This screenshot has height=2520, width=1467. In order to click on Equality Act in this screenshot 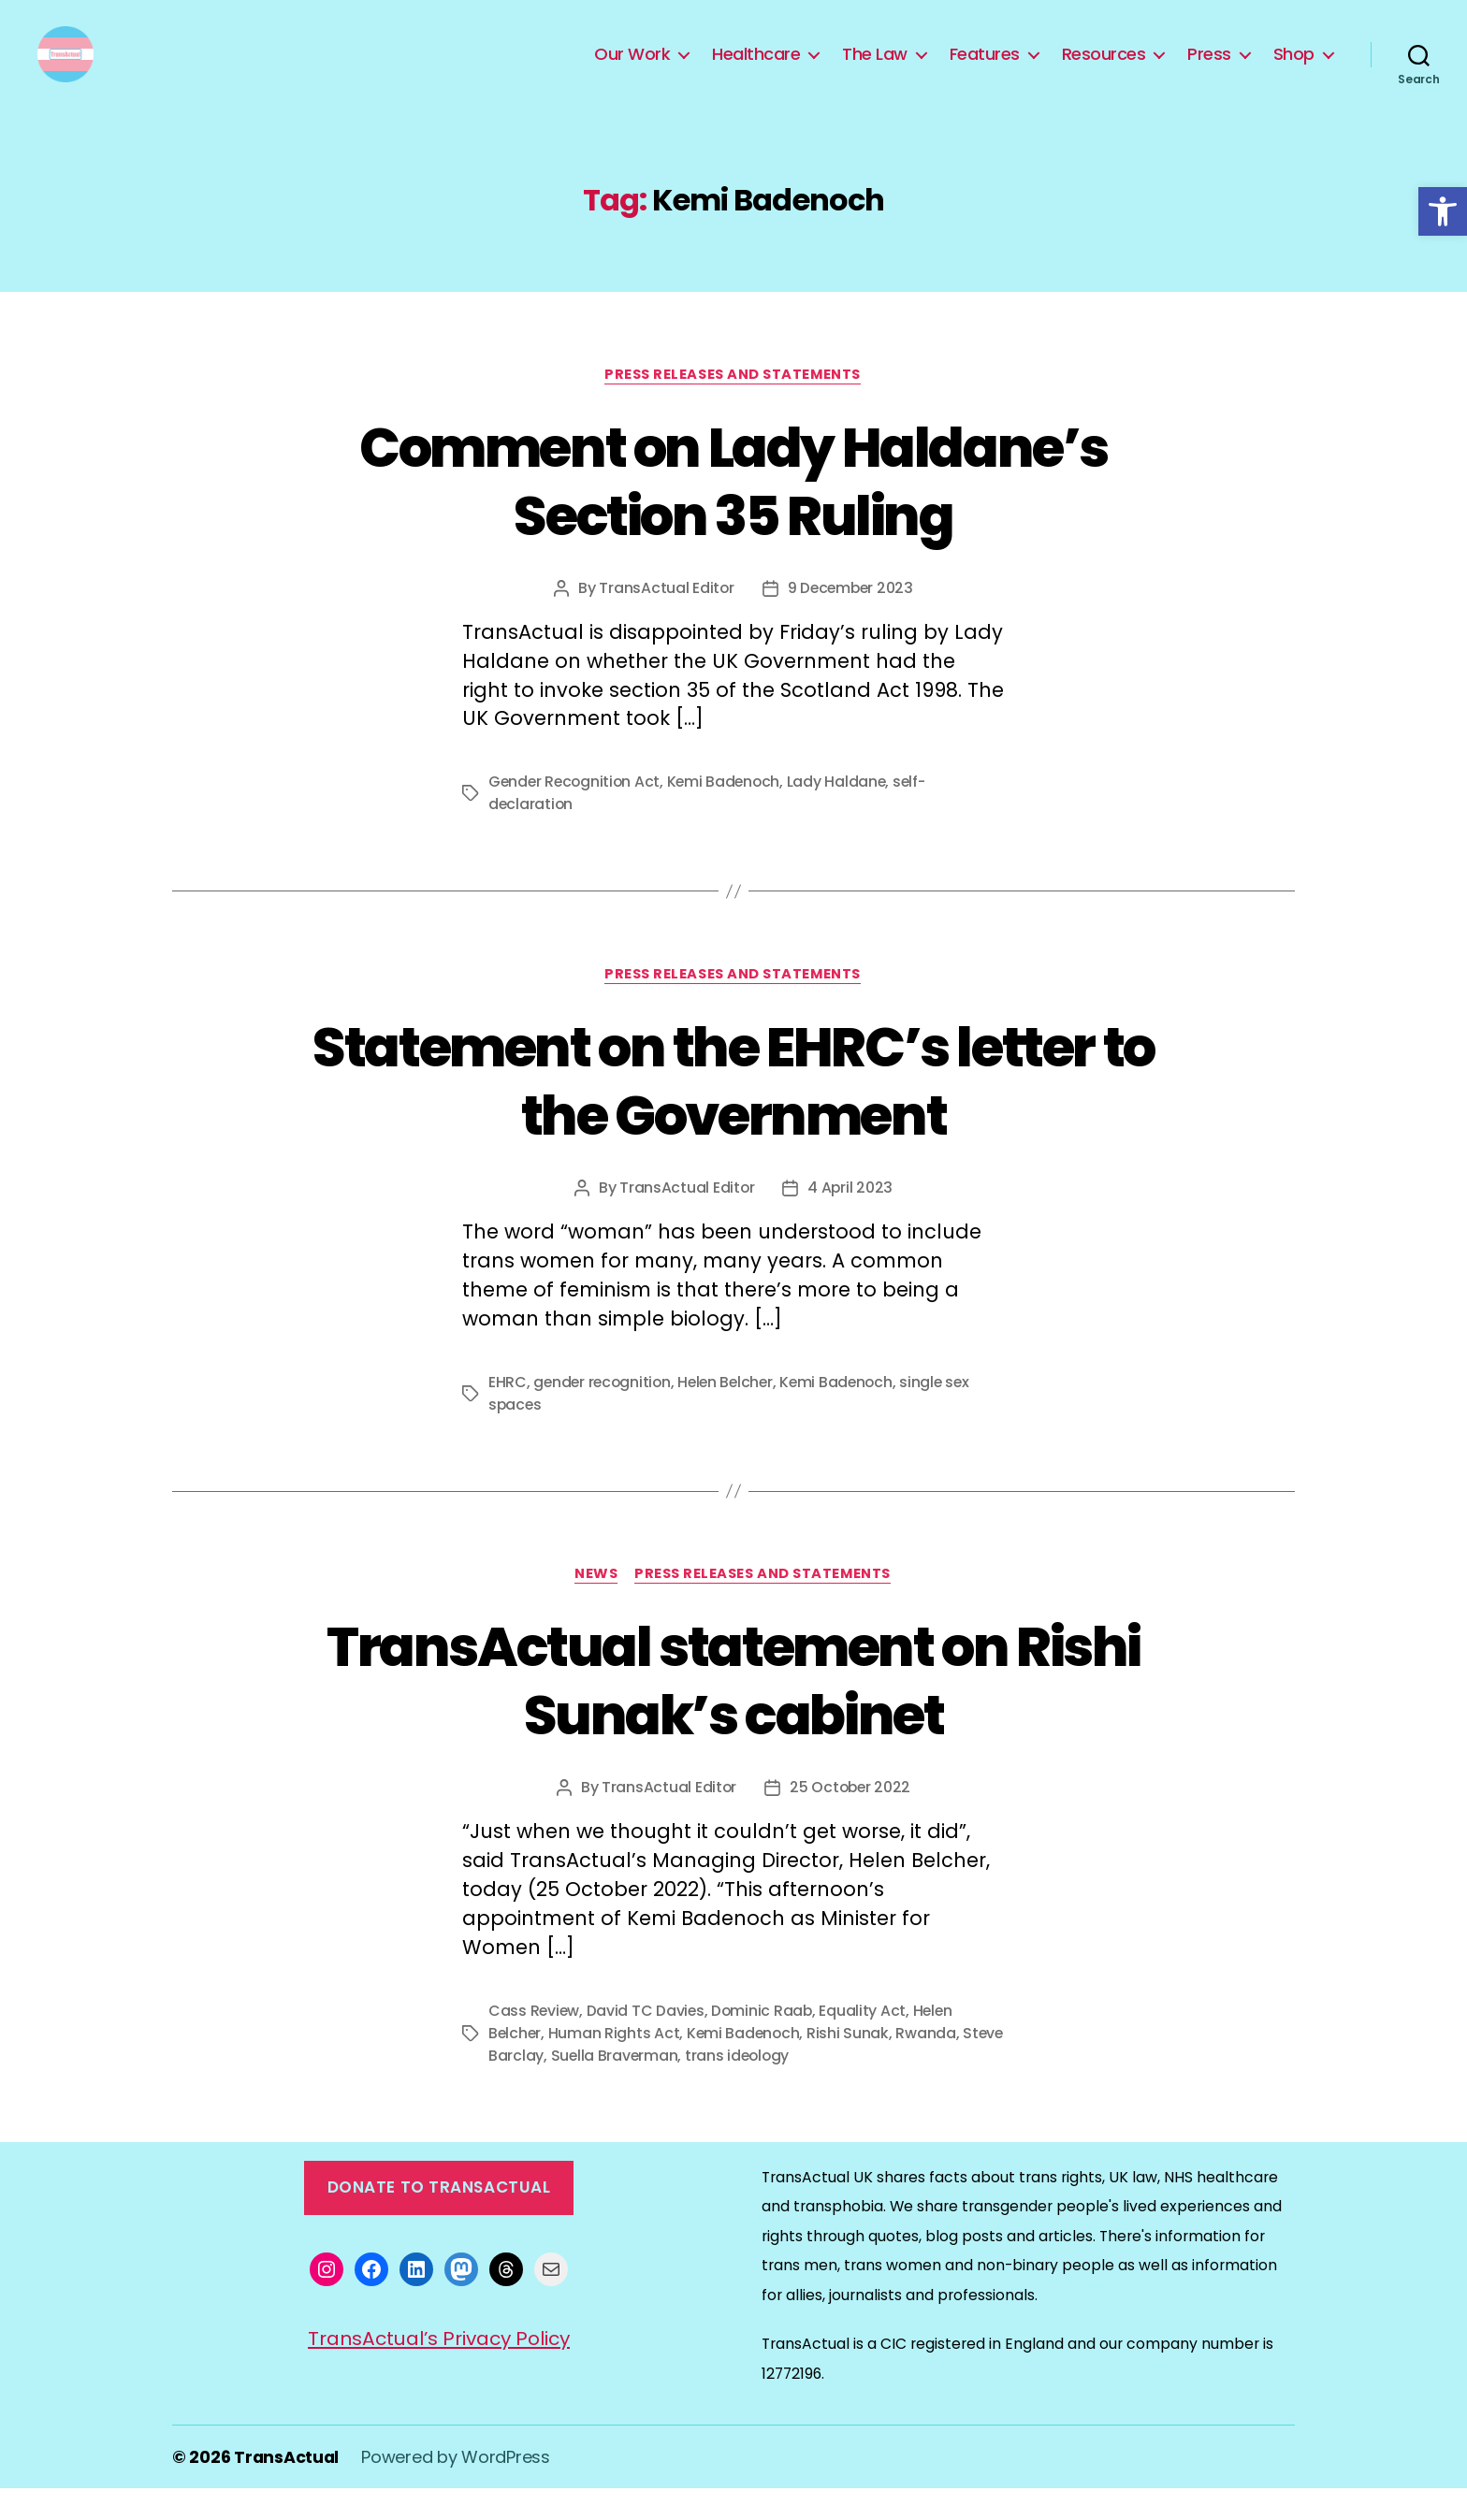, I will do `click(866, 2042)`.